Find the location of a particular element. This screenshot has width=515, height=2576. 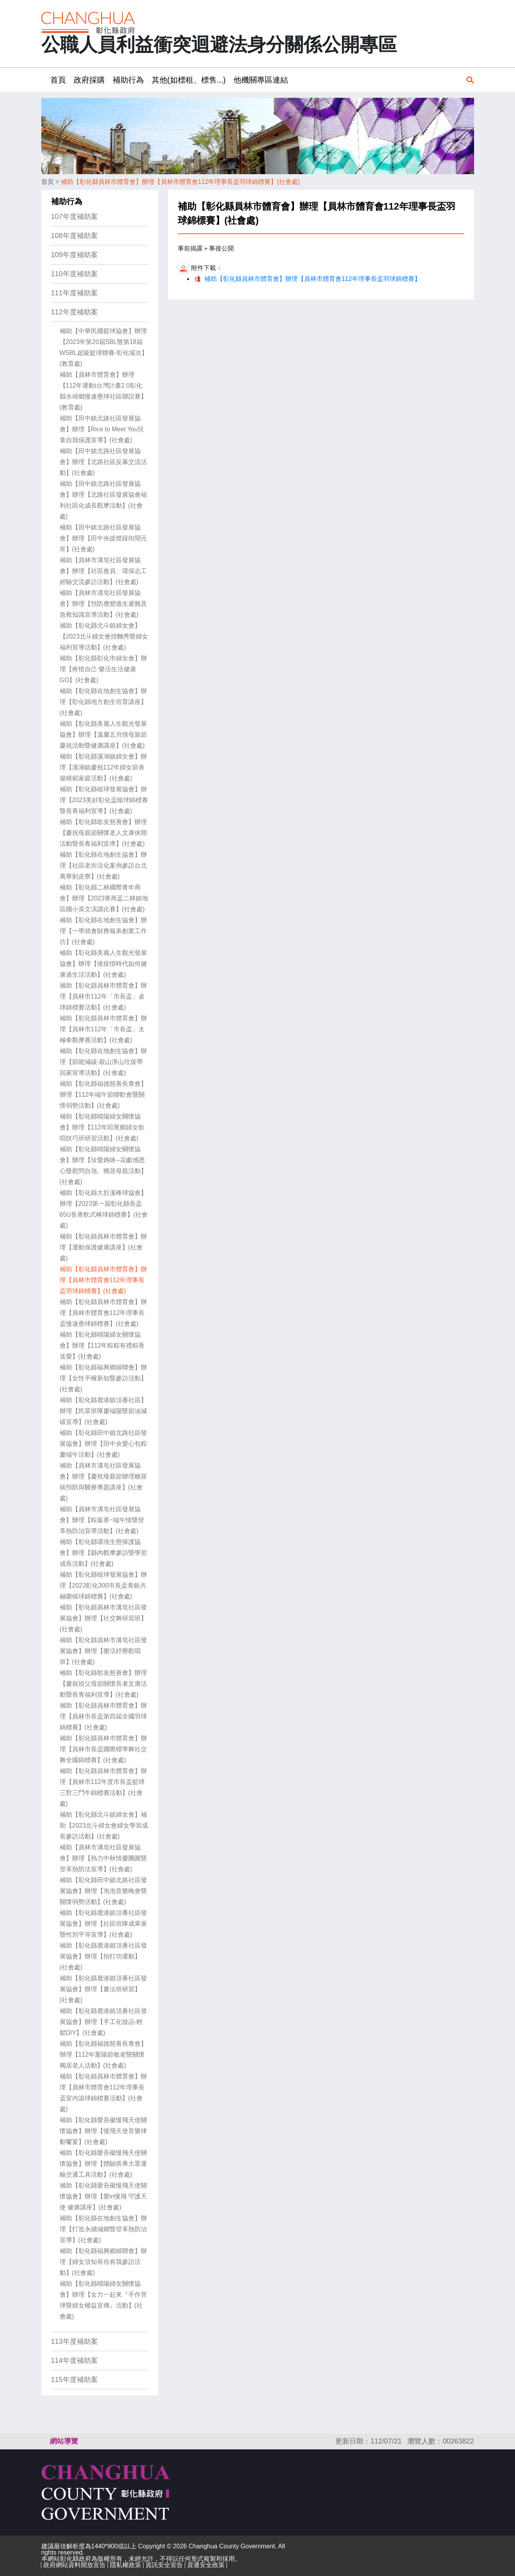

補助【彰化縣槌球發展協會】辦理【2023美好彰化盃槌球錦標賽暨長青福利宣導】(社會處) is located at coordinates (104, 800).